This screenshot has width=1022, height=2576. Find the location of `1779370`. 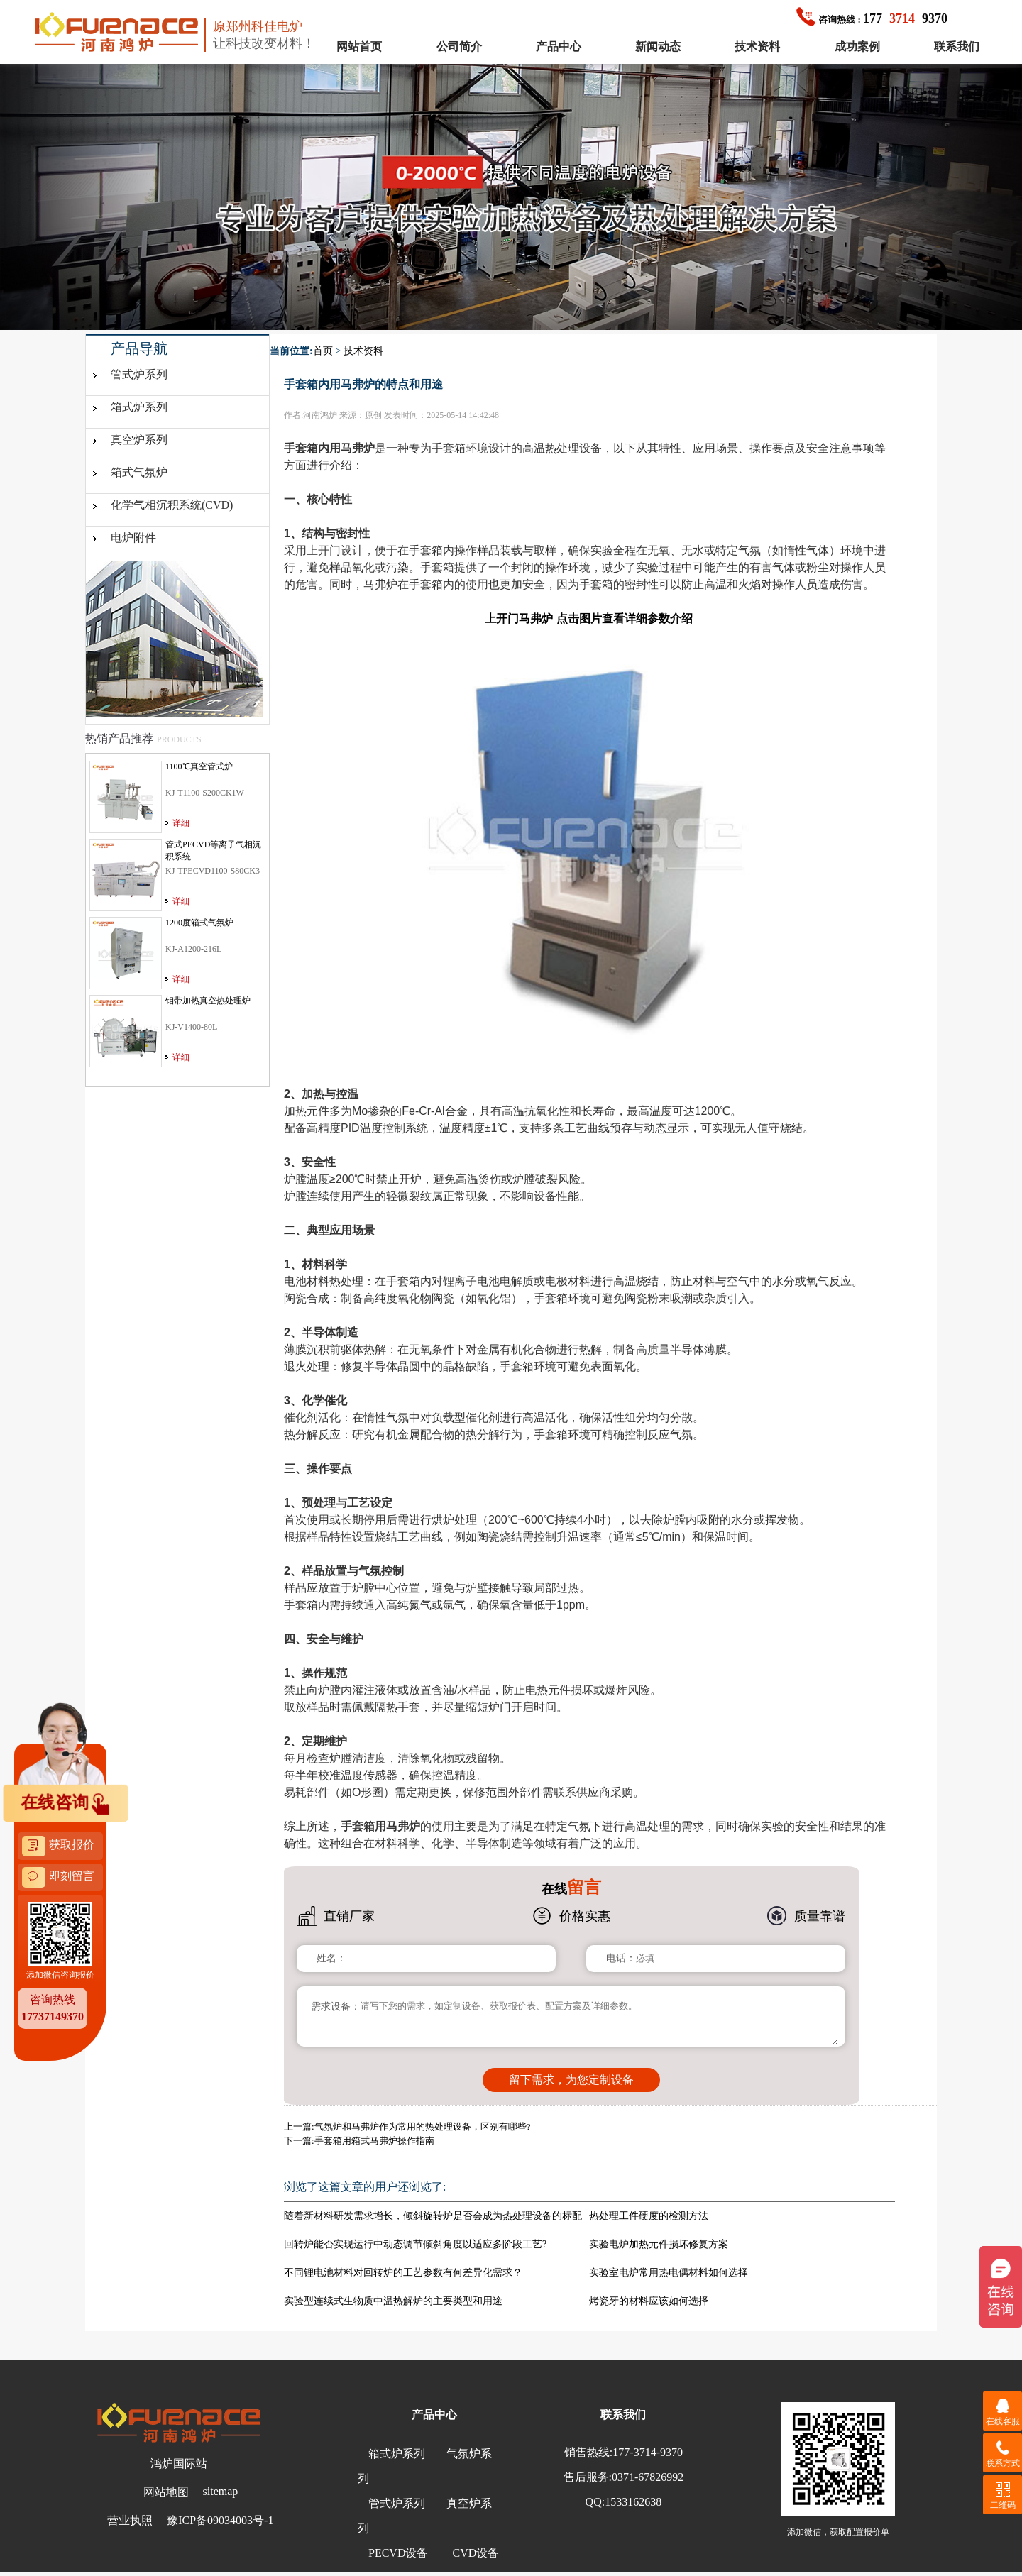

1779370 is located at coordinates (871, 18).